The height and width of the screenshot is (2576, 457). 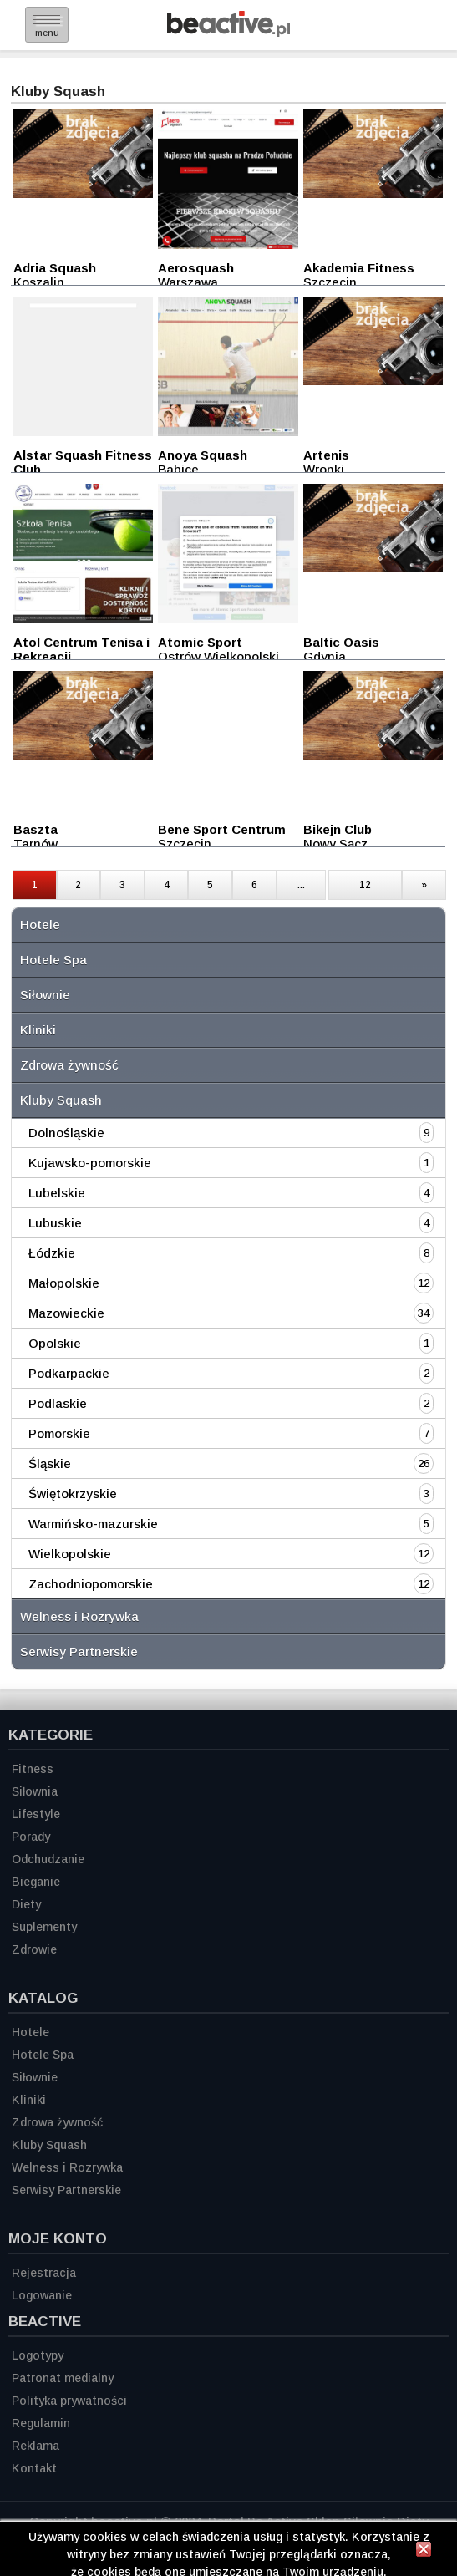 What do you see at coordinates (79, 1616) in the screenshot?
I see `Welness i Rozrywka` at bounding box center [79, 1616].